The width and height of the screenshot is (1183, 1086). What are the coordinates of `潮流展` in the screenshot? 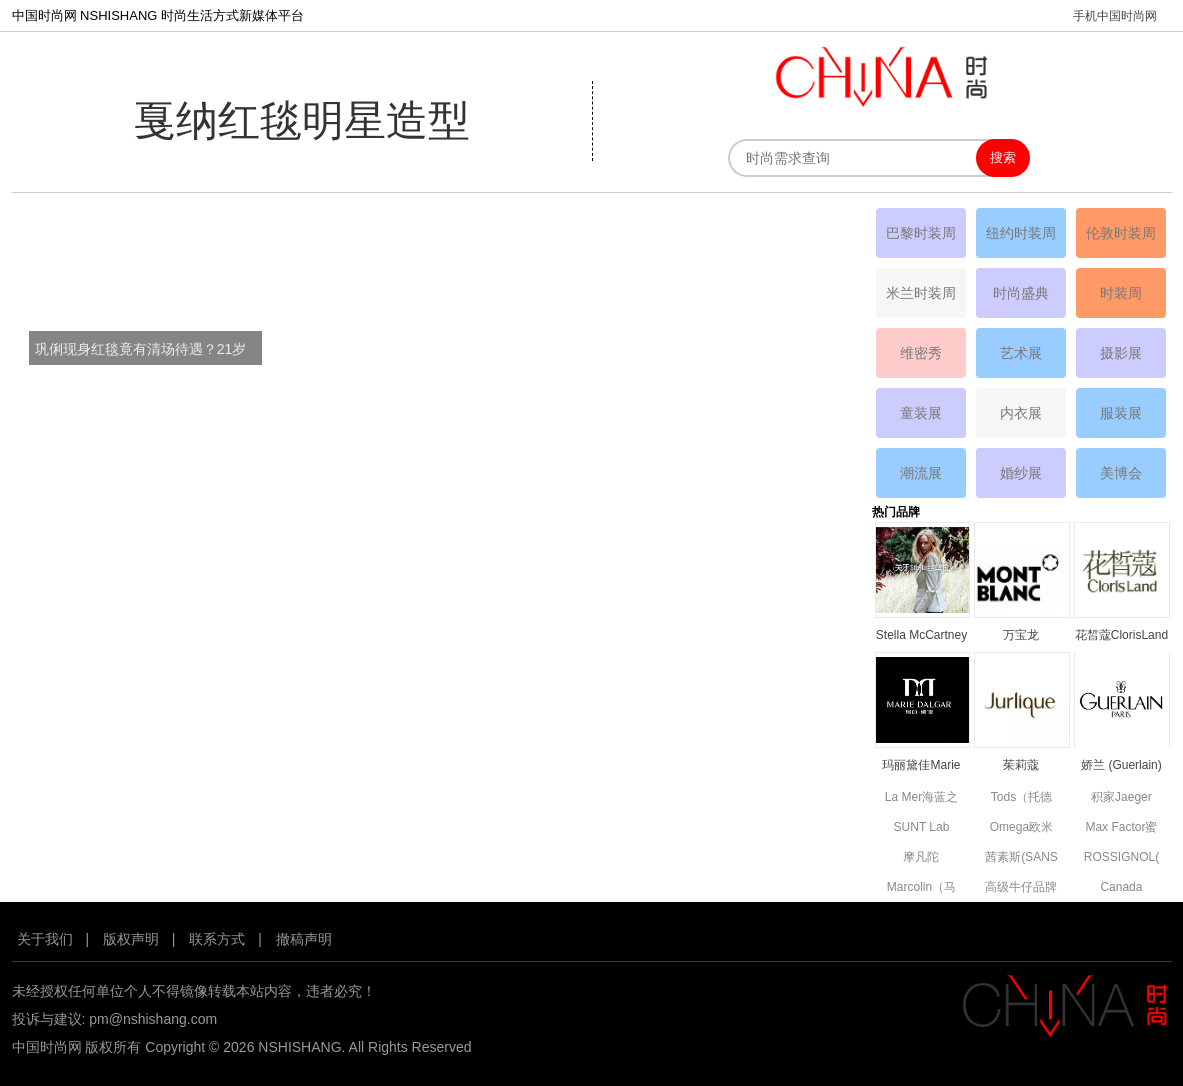 It's located at (921, 473).